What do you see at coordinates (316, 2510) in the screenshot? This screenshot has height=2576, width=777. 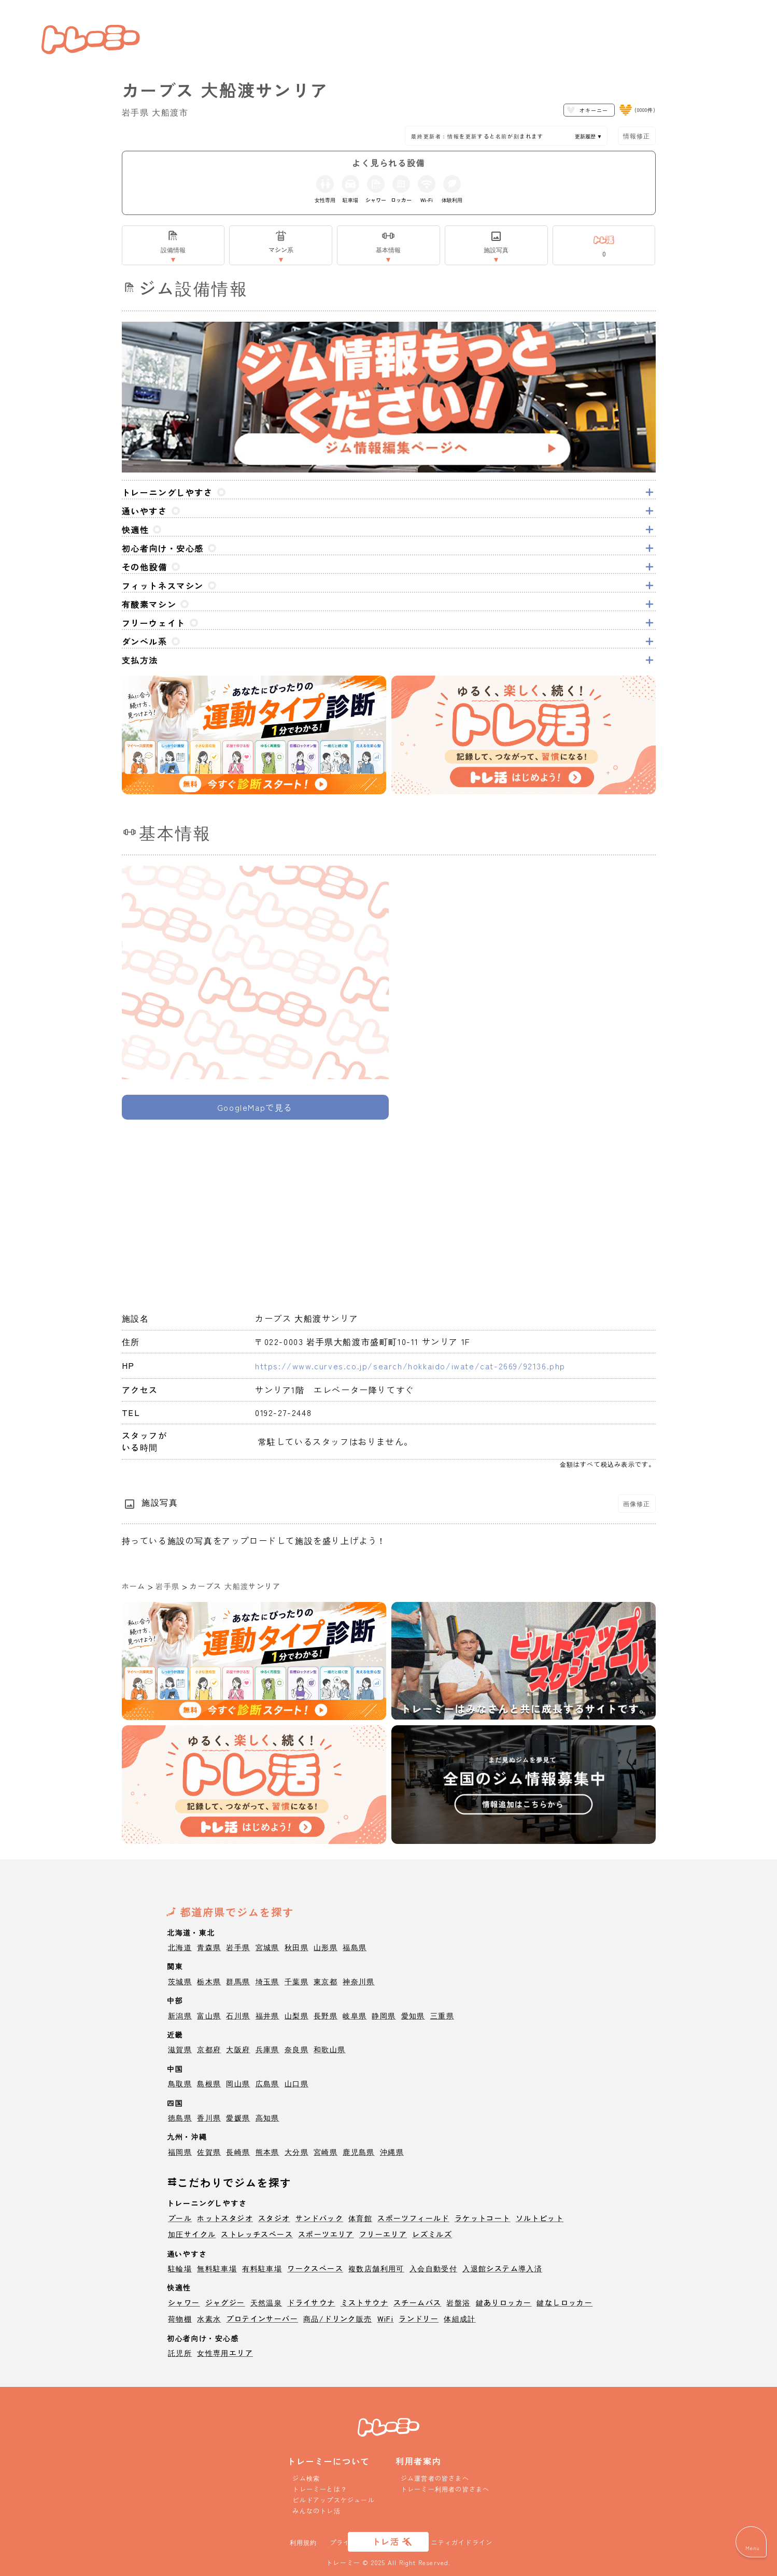 I see `みんなのトレ活` at bounding box center [316, 2510].